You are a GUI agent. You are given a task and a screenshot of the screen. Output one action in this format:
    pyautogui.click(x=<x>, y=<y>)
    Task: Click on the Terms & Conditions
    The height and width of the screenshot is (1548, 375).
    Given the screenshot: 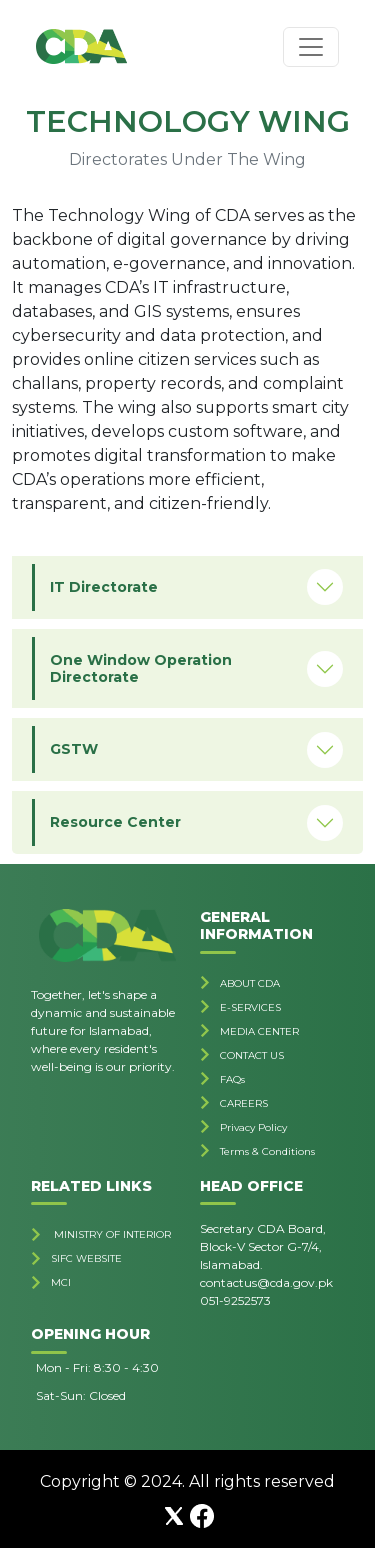 What is the action you would take?
    pyautogui.click(x=267, y=1151)
    